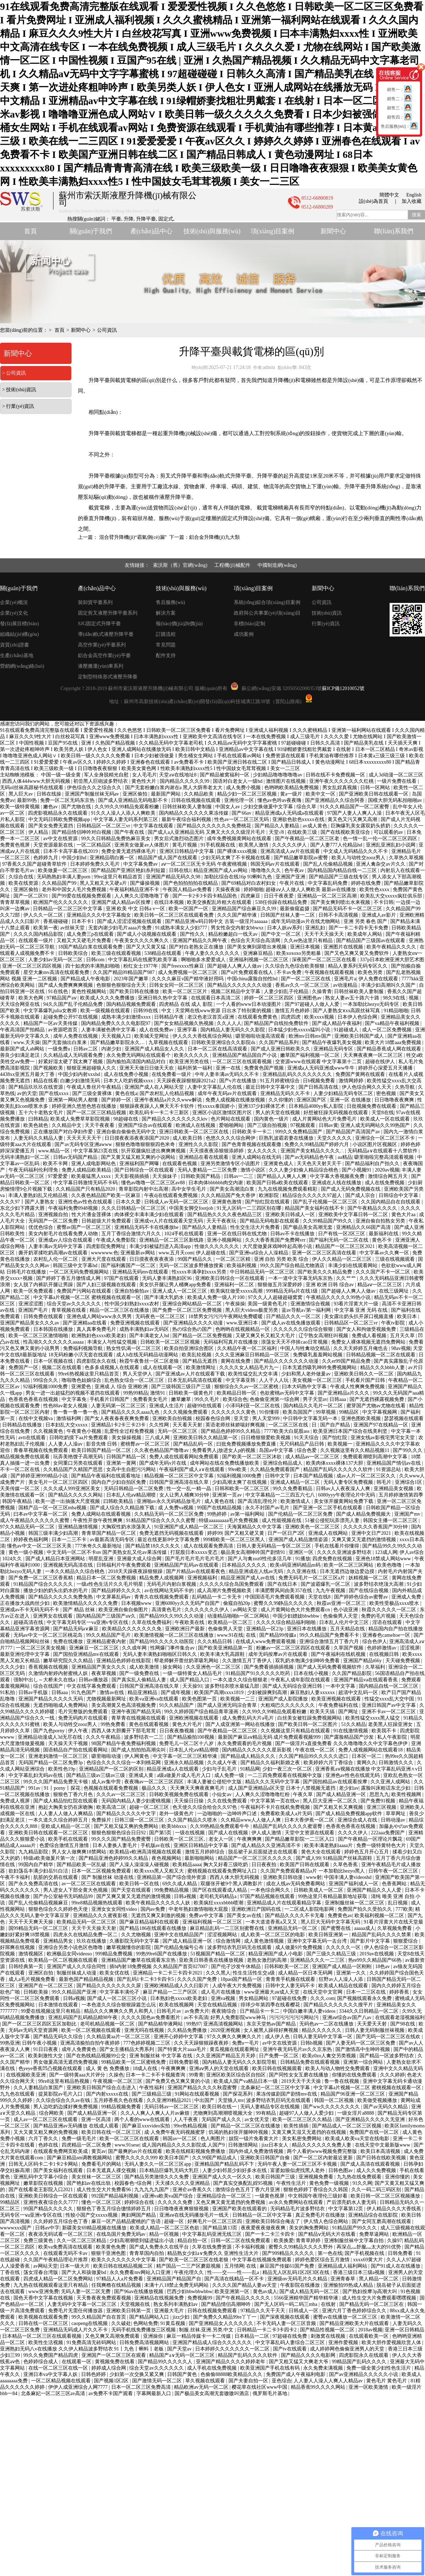  What do you see at coordinates (97, 2176) in the screenshot?
I see `美女丝袜一区二区三区` at bounding box center [97, 2176].